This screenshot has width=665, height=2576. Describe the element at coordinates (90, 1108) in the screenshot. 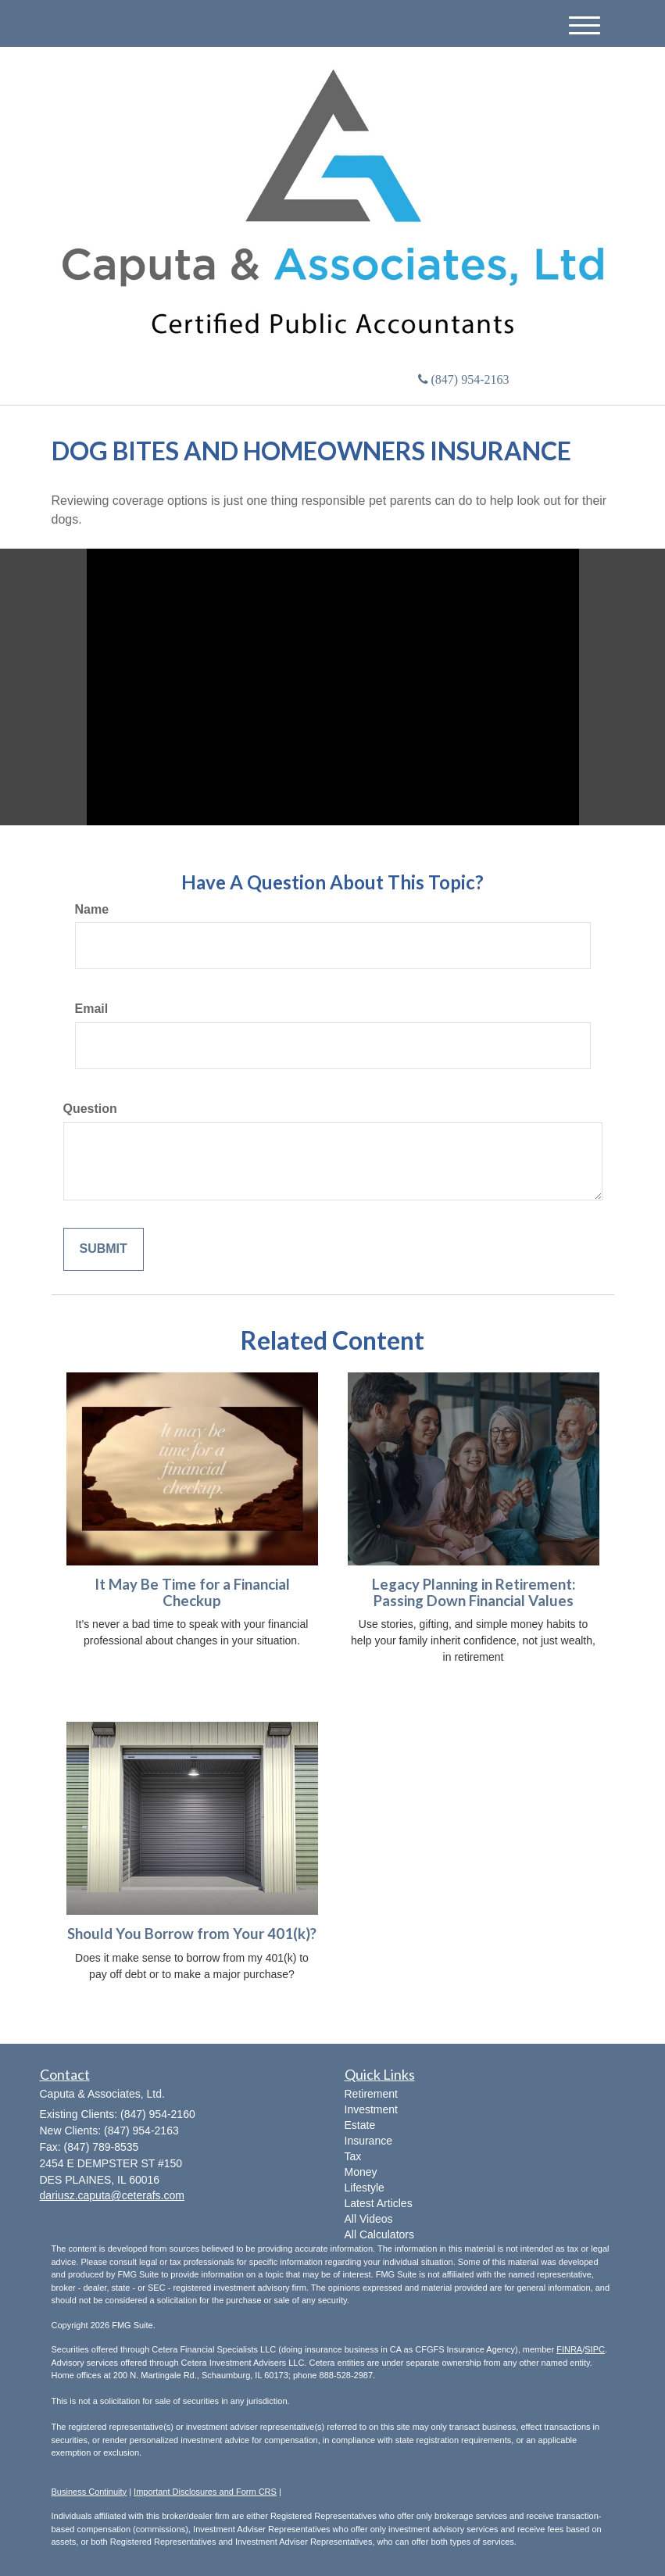

I see `Question` at that location.